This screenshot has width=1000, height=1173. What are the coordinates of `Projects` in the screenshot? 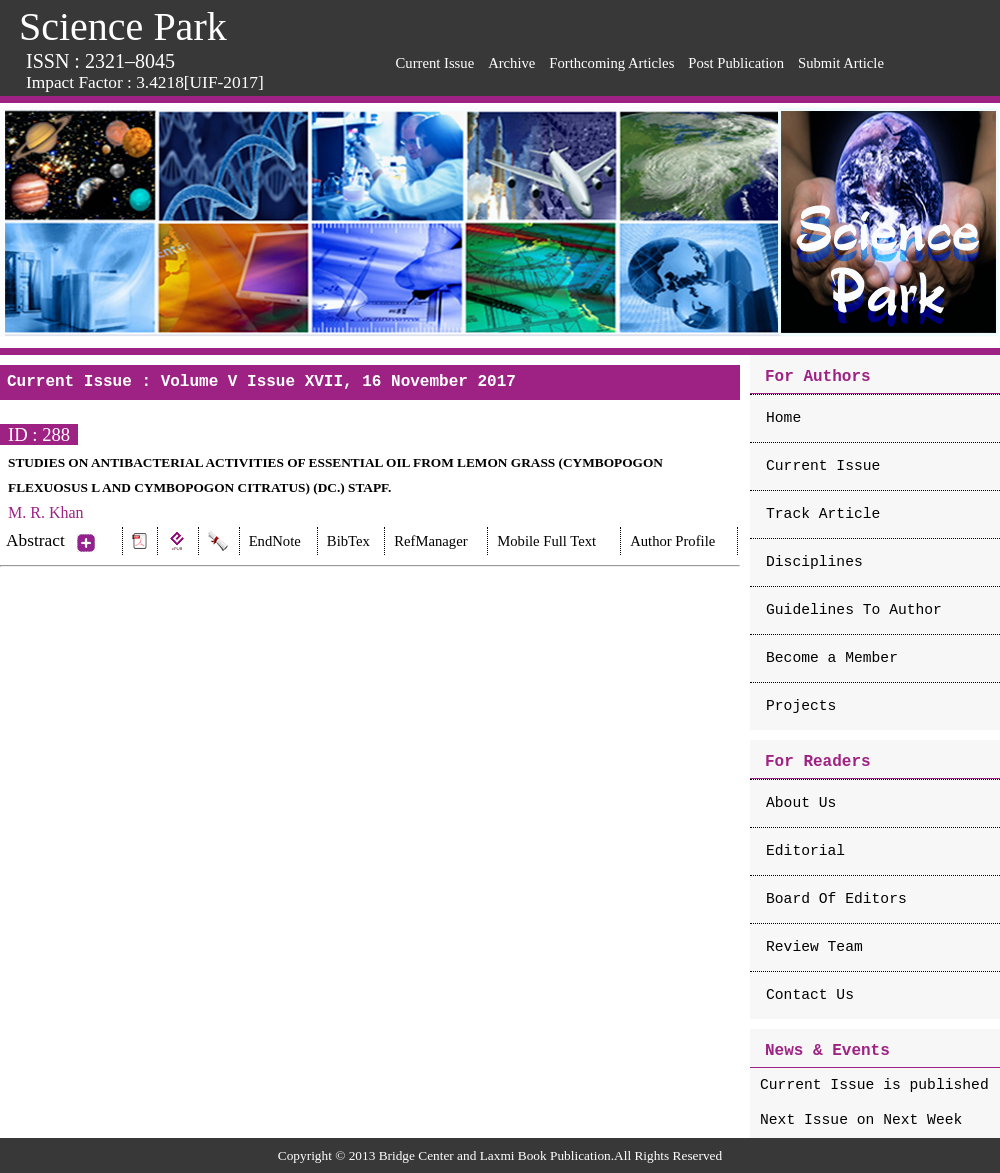 It's located at (801, 706).